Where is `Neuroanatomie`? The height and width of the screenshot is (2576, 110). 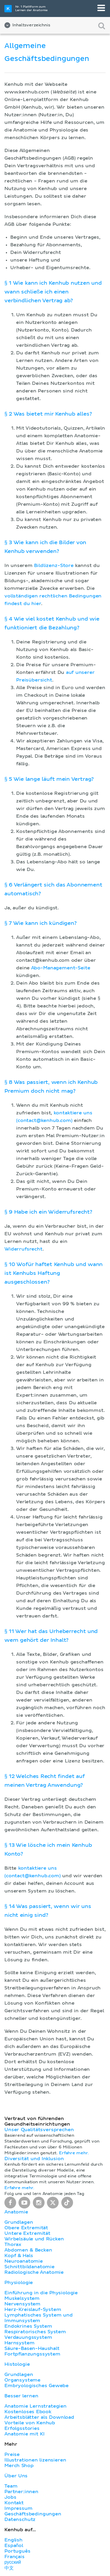
Neuroanatomie is located at coordinates (23, 2261).